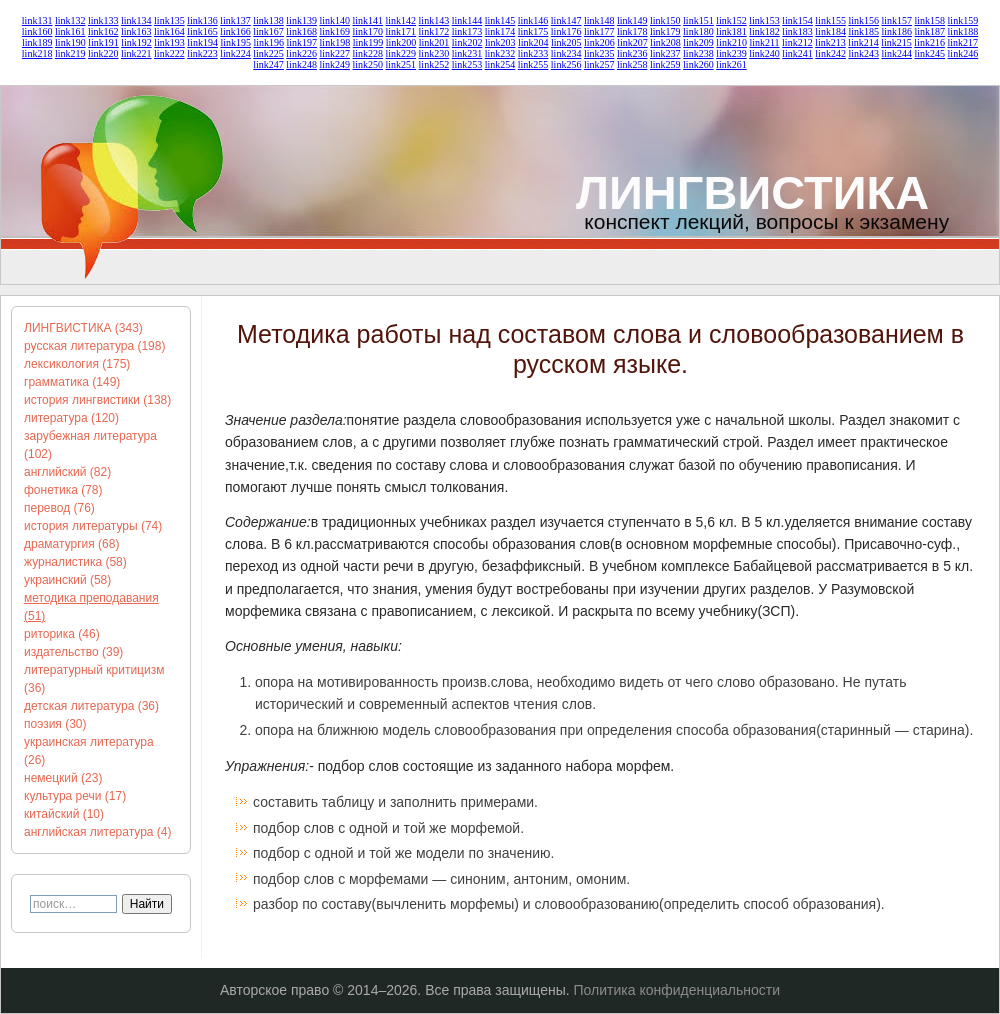 Image resolution: width=1000 pixels, height=1014 pixels. Describe the element at coordinates (169, 20) in the screenshot. I see `link135` at that location.